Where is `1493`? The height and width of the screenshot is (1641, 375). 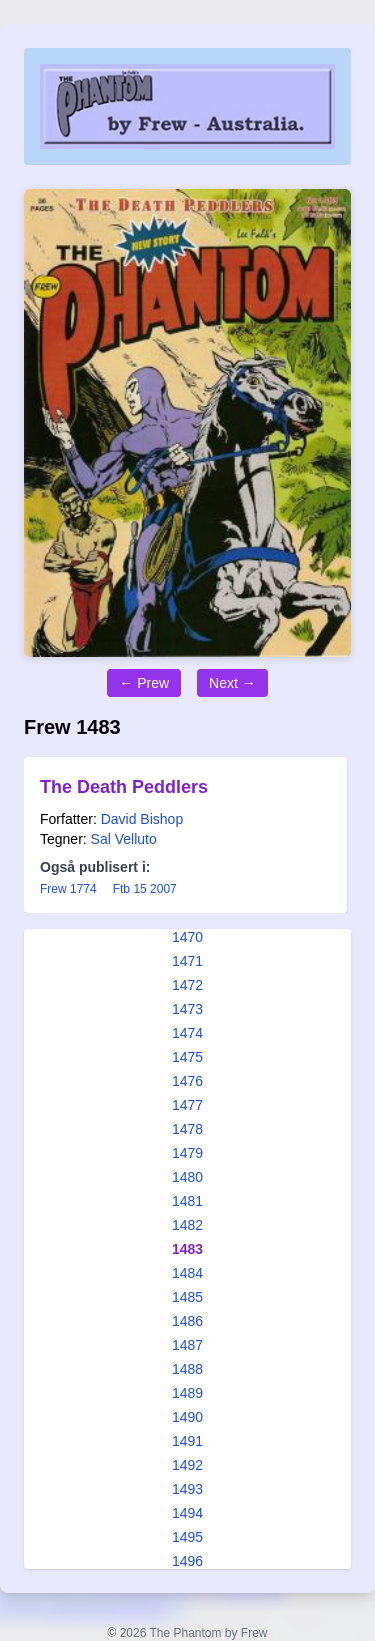
1493 is located at coordinates (187, 1489).